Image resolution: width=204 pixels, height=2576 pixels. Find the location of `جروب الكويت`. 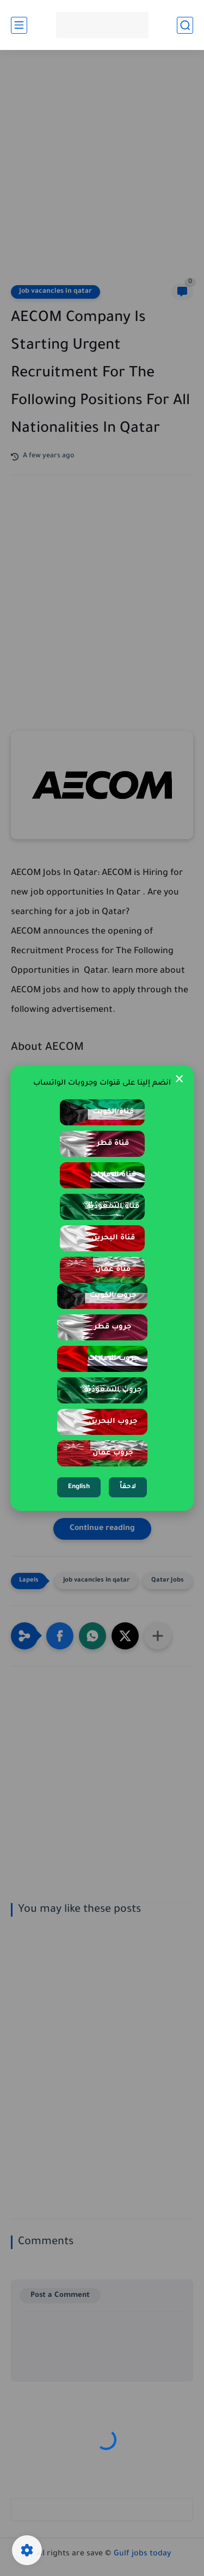

جروب الكويت is located at coordinates (113, 1296).